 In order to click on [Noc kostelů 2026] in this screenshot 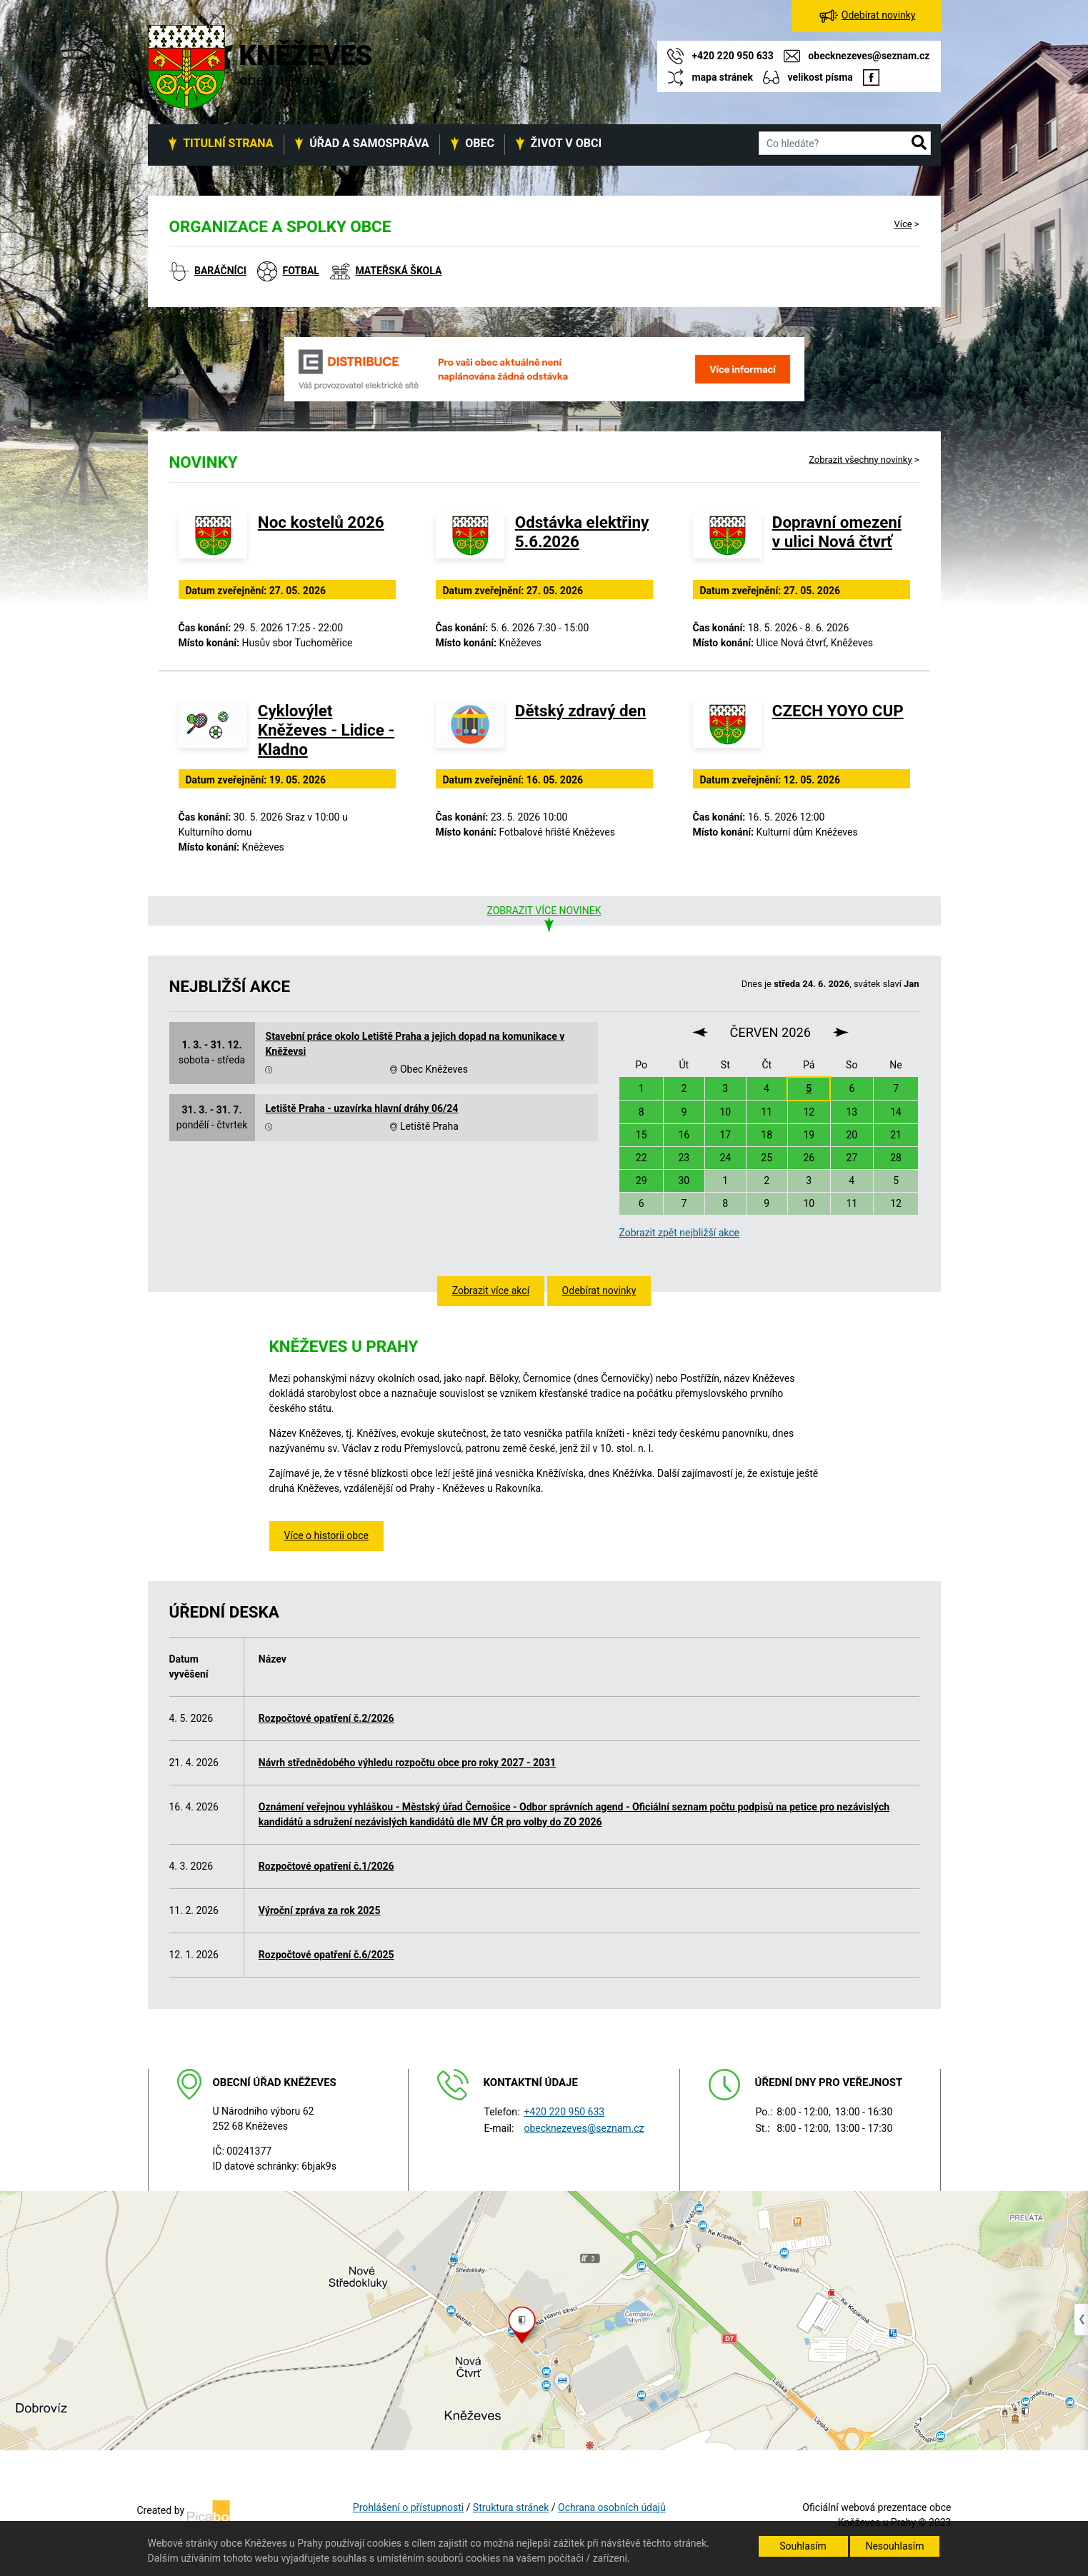, I will do `click(213, 544)`.